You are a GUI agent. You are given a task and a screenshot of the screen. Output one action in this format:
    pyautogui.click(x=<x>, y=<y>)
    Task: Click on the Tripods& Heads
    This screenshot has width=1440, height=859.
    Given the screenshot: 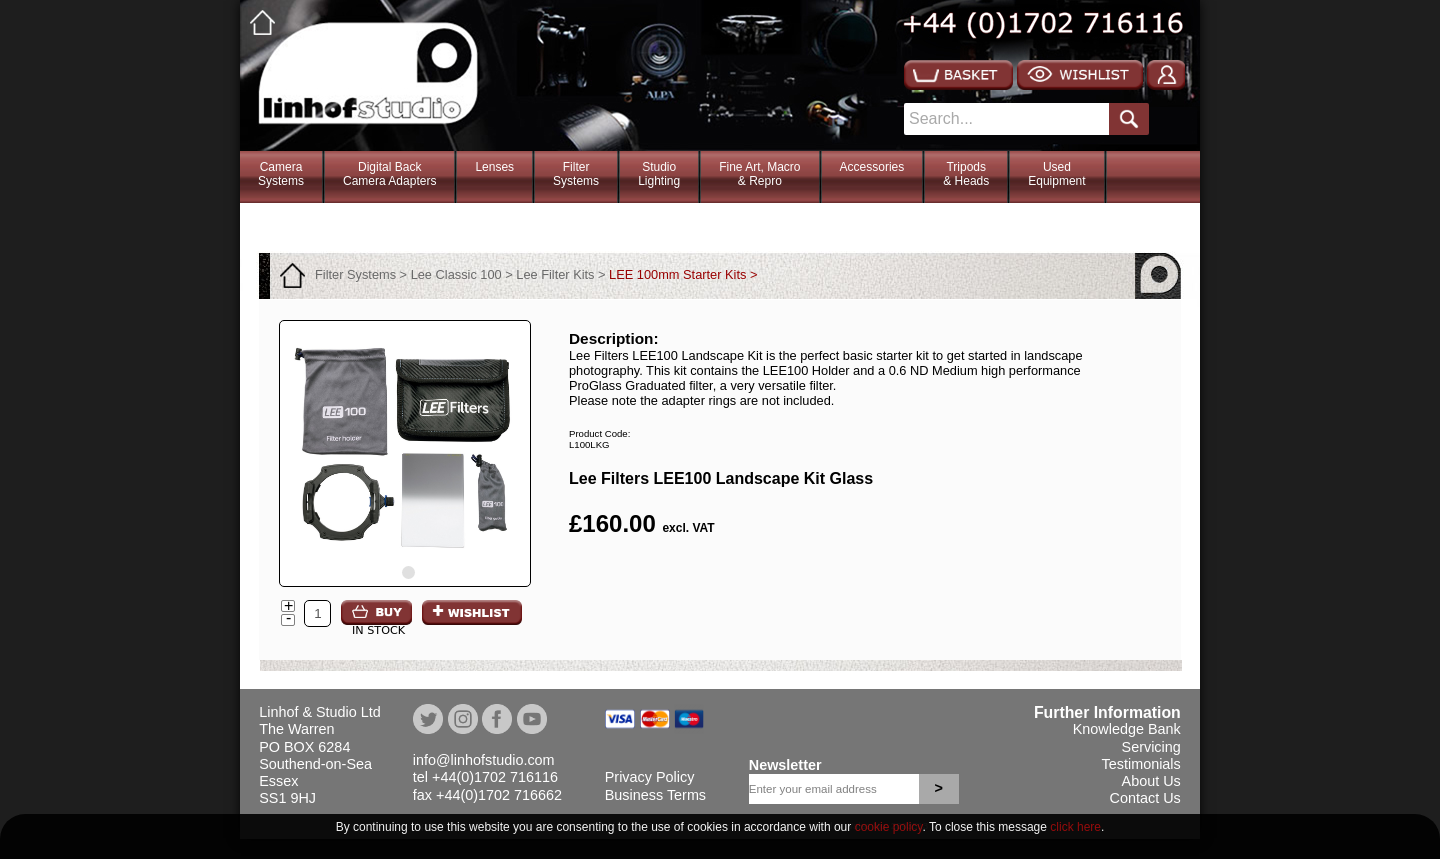 What is the action you would take?
    pyautogui.click(x=966, y=174)
    